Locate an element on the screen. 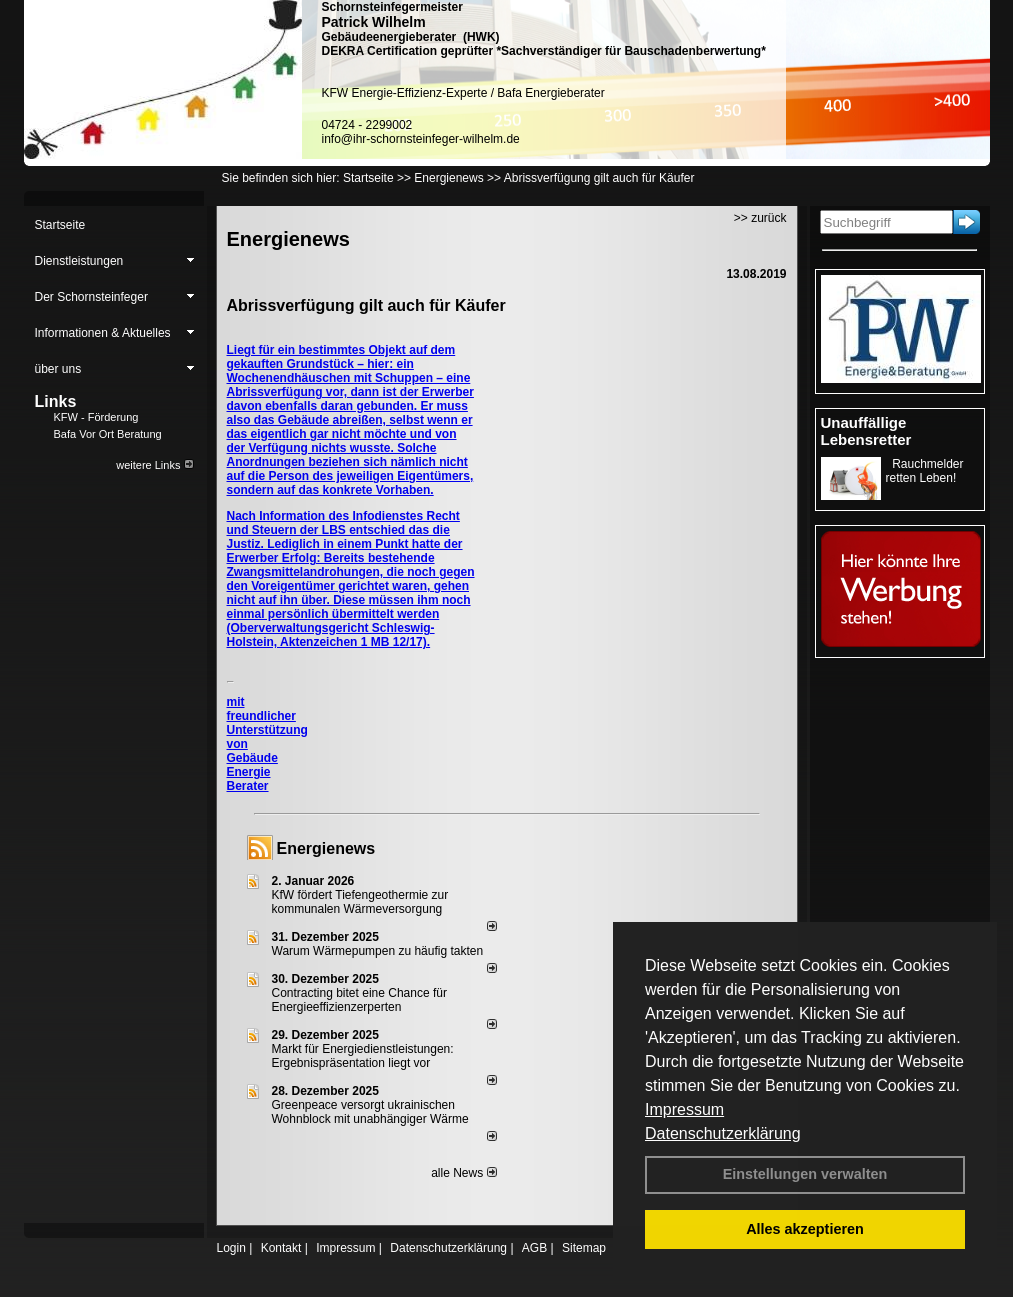 This screenshot has width=1013, height=1297. KFW - Förderung is located at coordinates (96, 417).